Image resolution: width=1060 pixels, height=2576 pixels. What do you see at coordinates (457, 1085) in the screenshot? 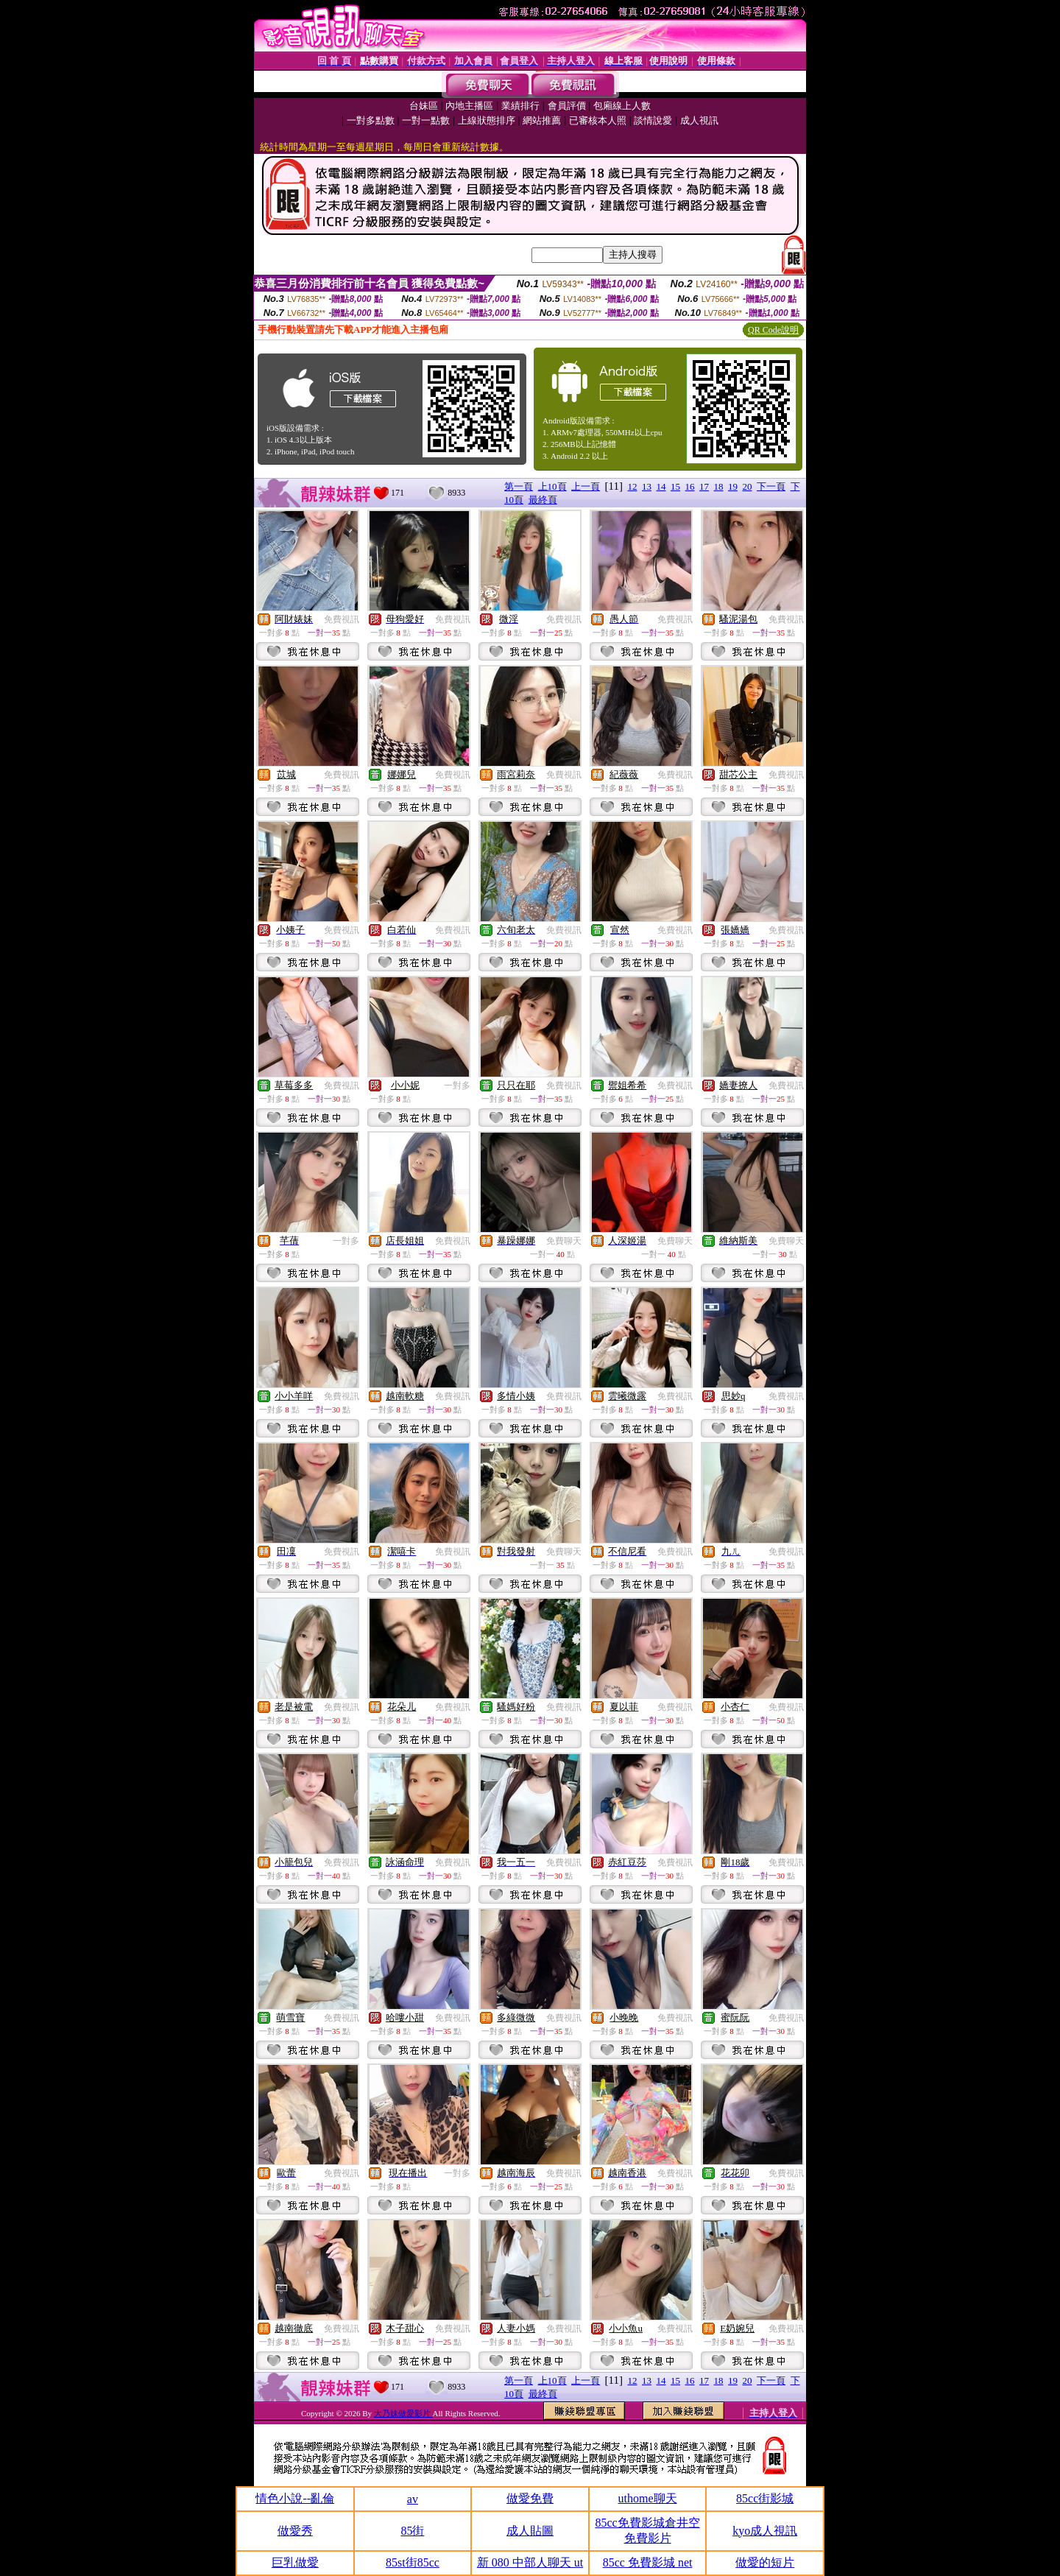
I see `一對多` at bounding box center [457, 1085].